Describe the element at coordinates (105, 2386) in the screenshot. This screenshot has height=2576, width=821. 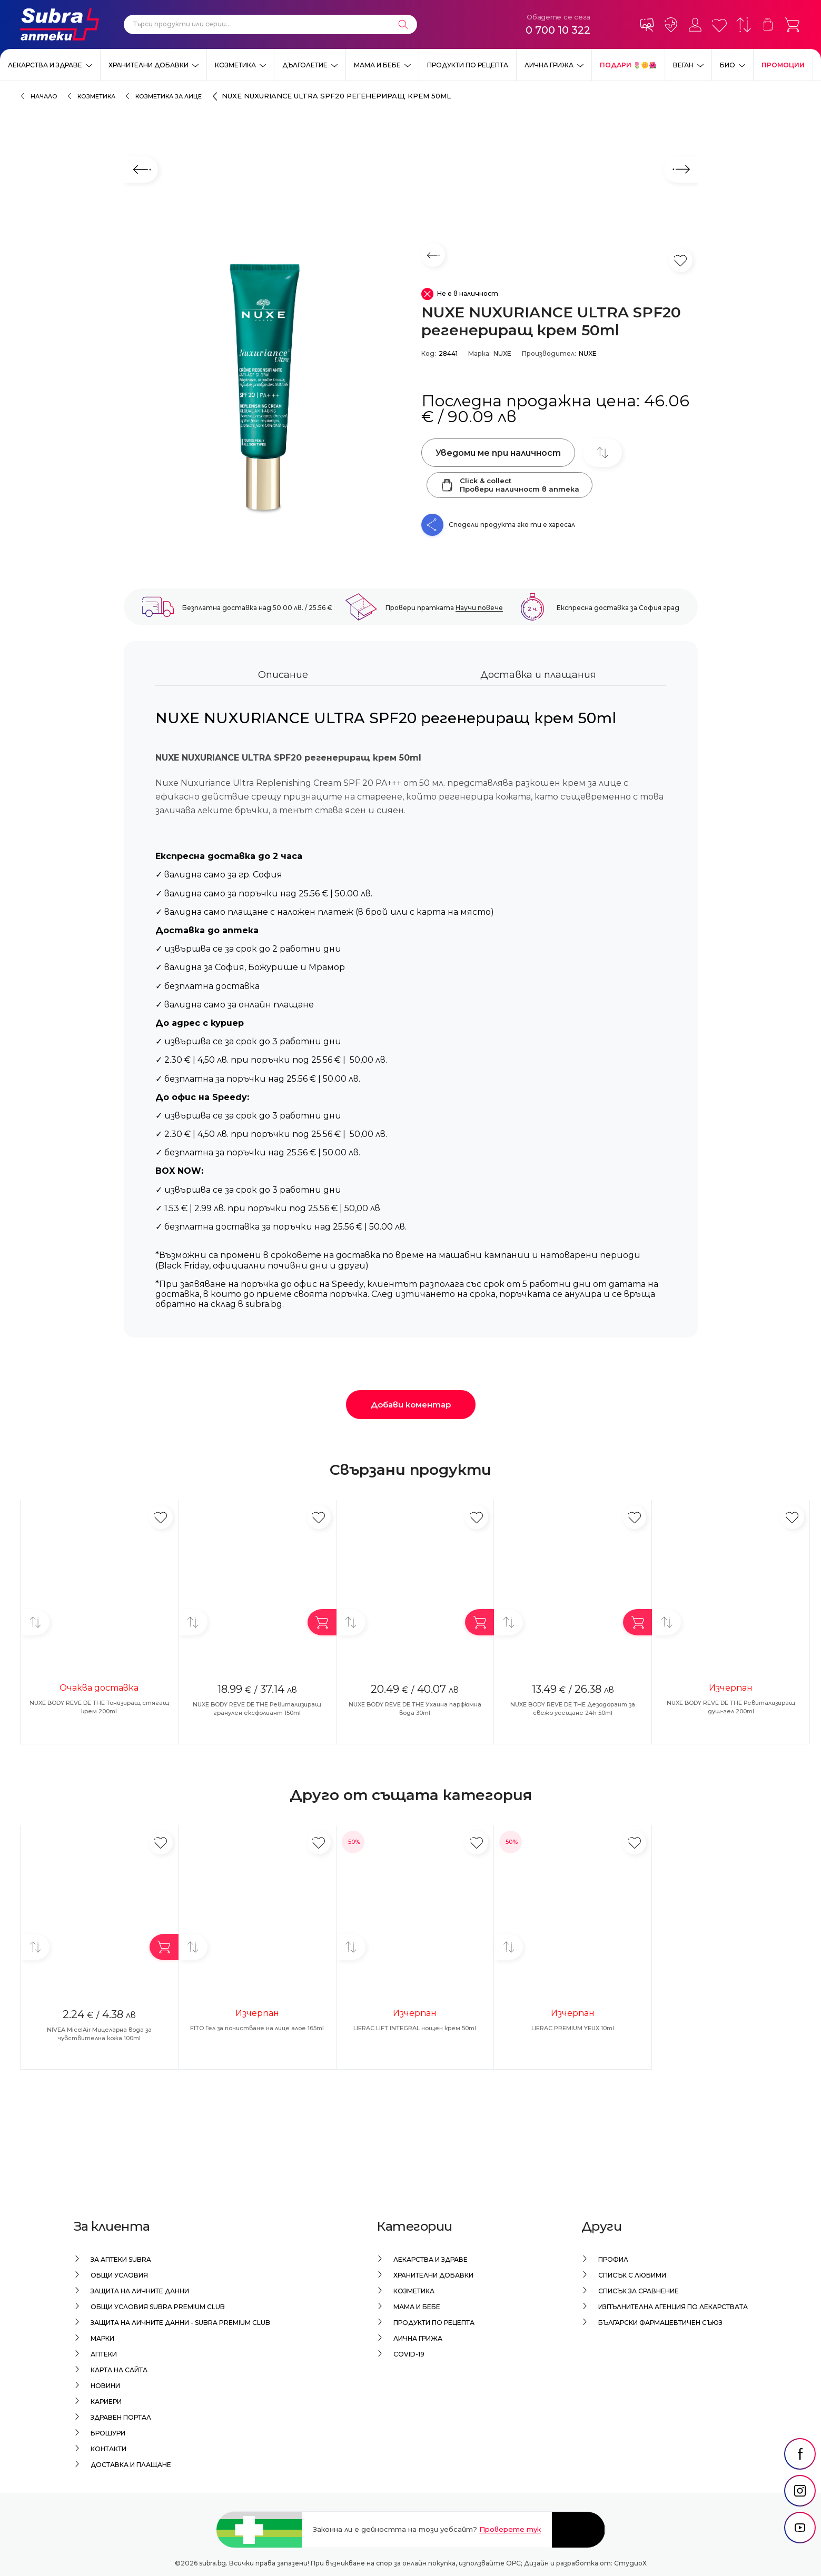
I see `Новини` at that location.